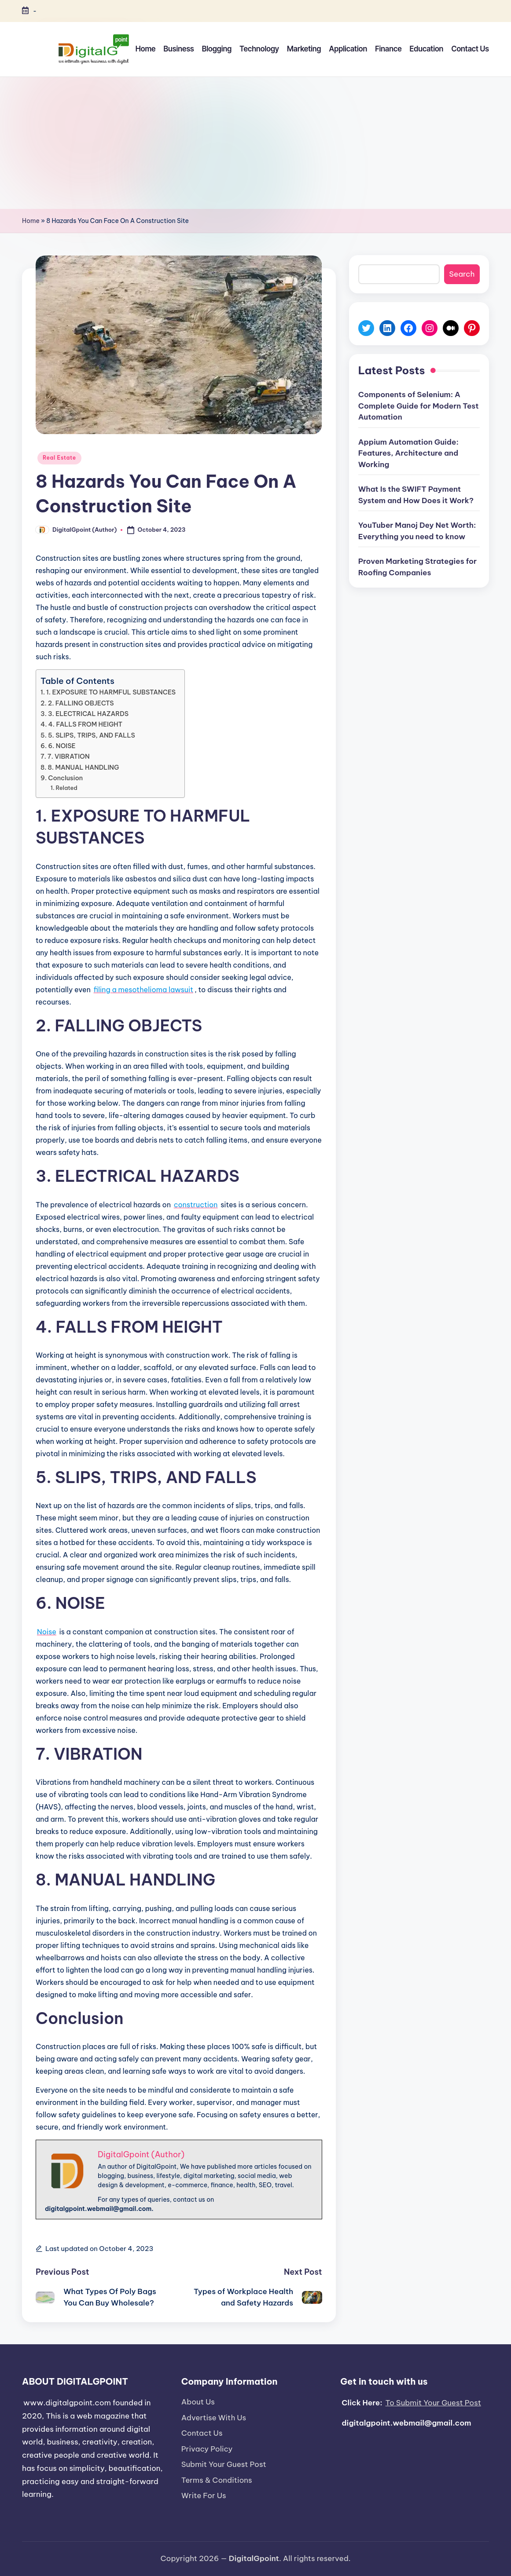  I want to click on Real Estate, so click(59, 457).